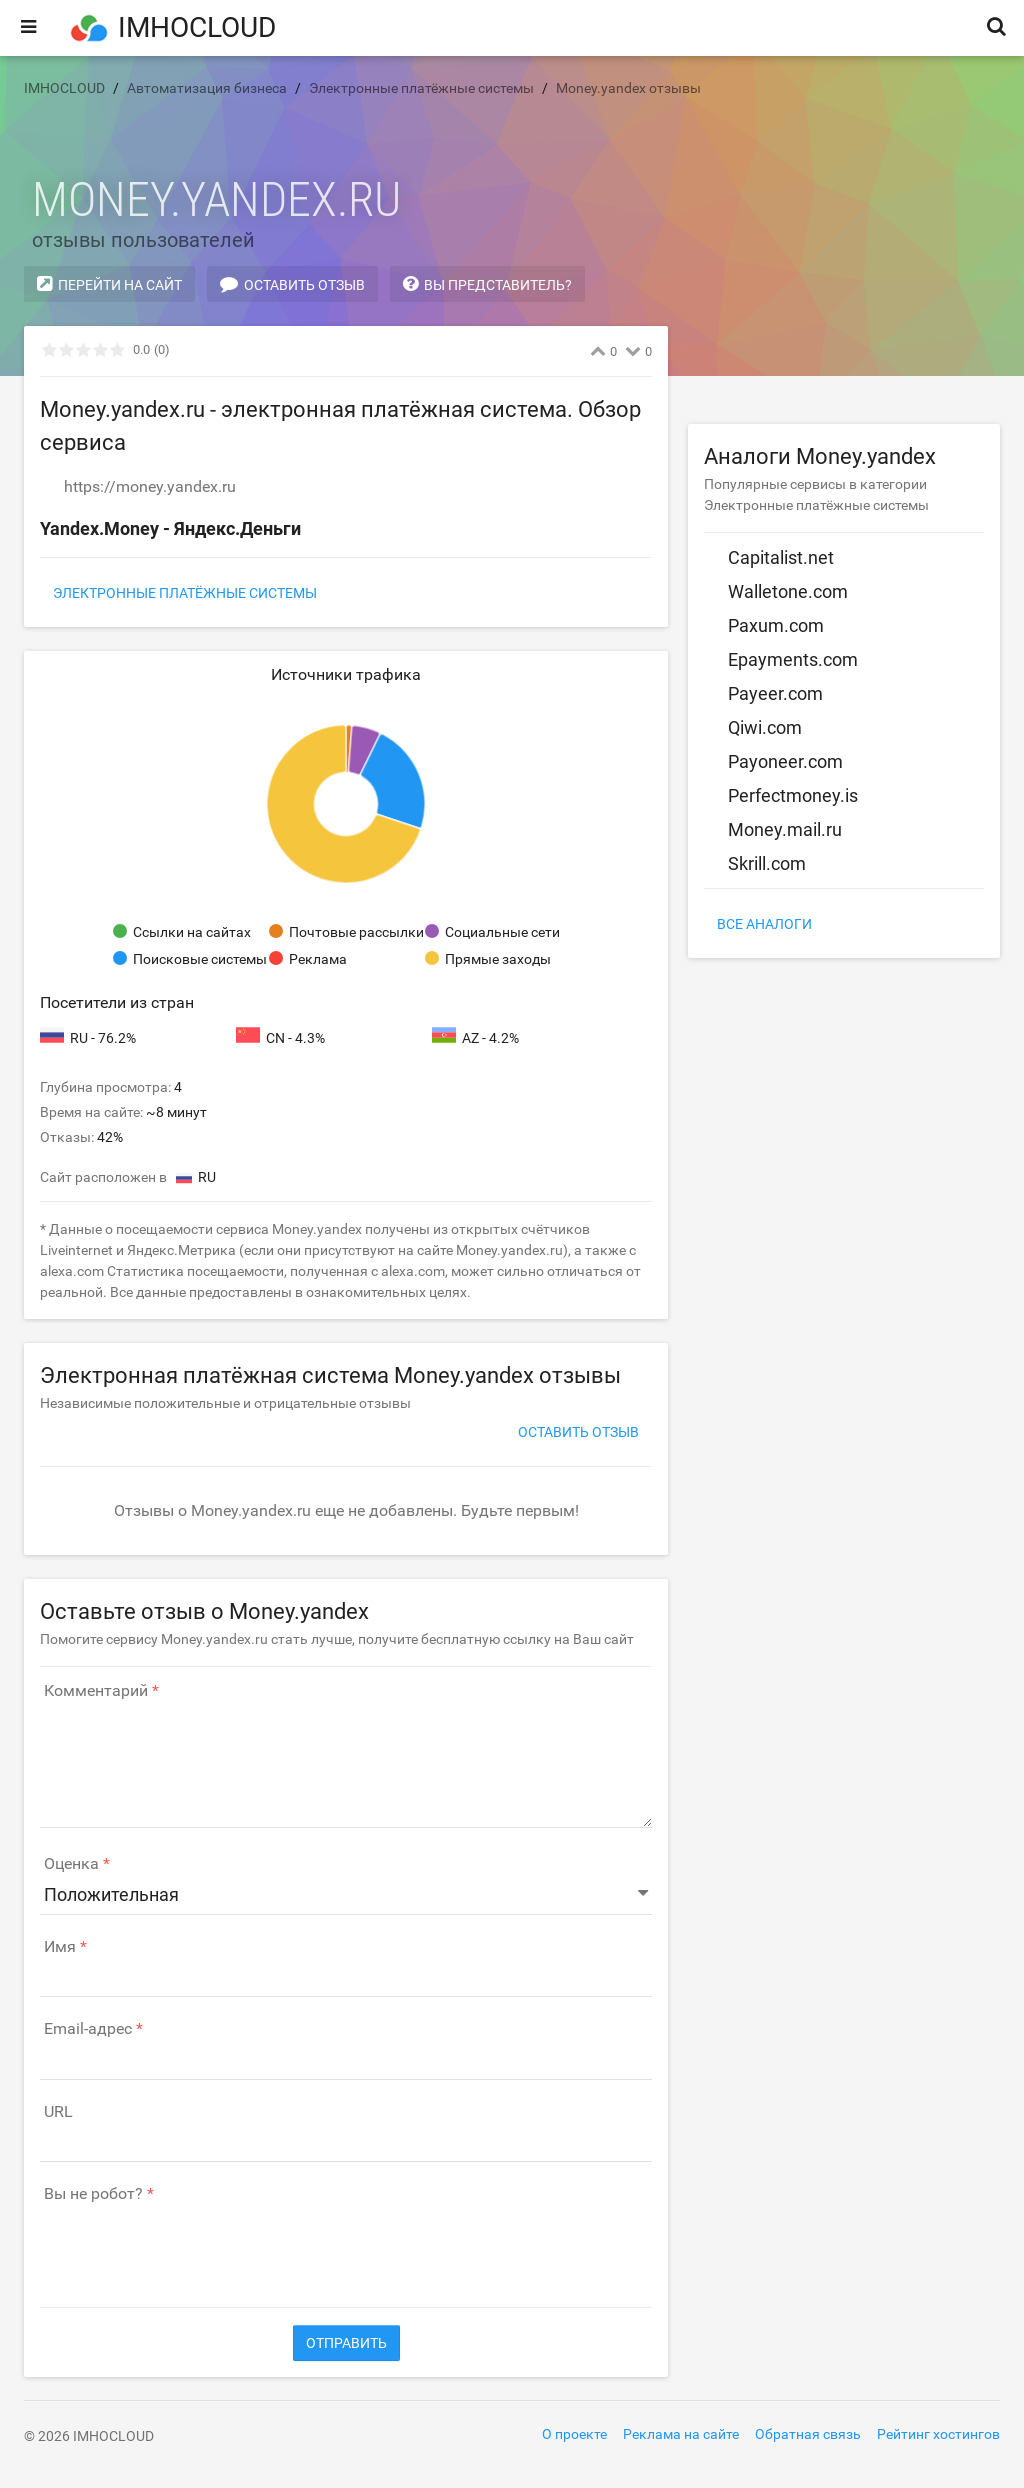 This screenshot has width=1024, height=2488. I want to click on Электронные платёжные системы, so click(185, 593).